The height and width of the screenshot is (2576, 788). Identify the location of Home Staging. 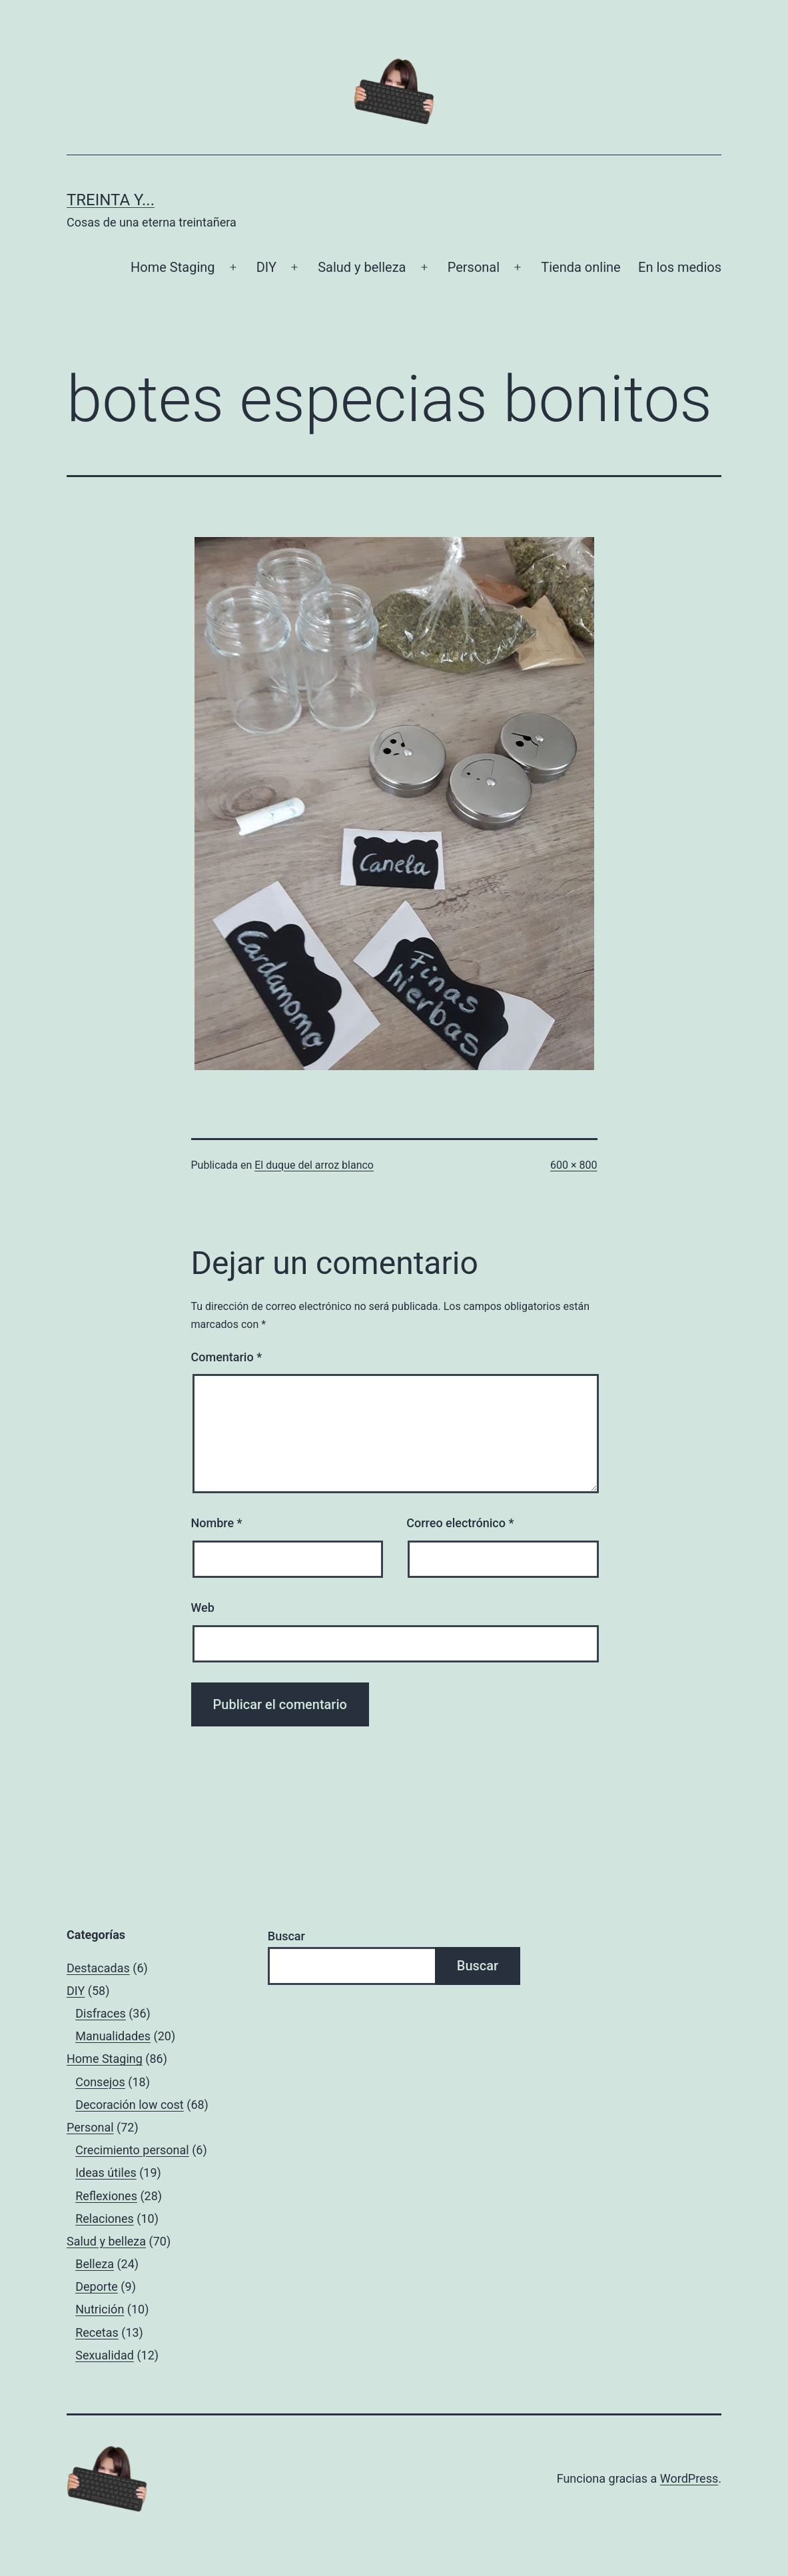
(172, 267).